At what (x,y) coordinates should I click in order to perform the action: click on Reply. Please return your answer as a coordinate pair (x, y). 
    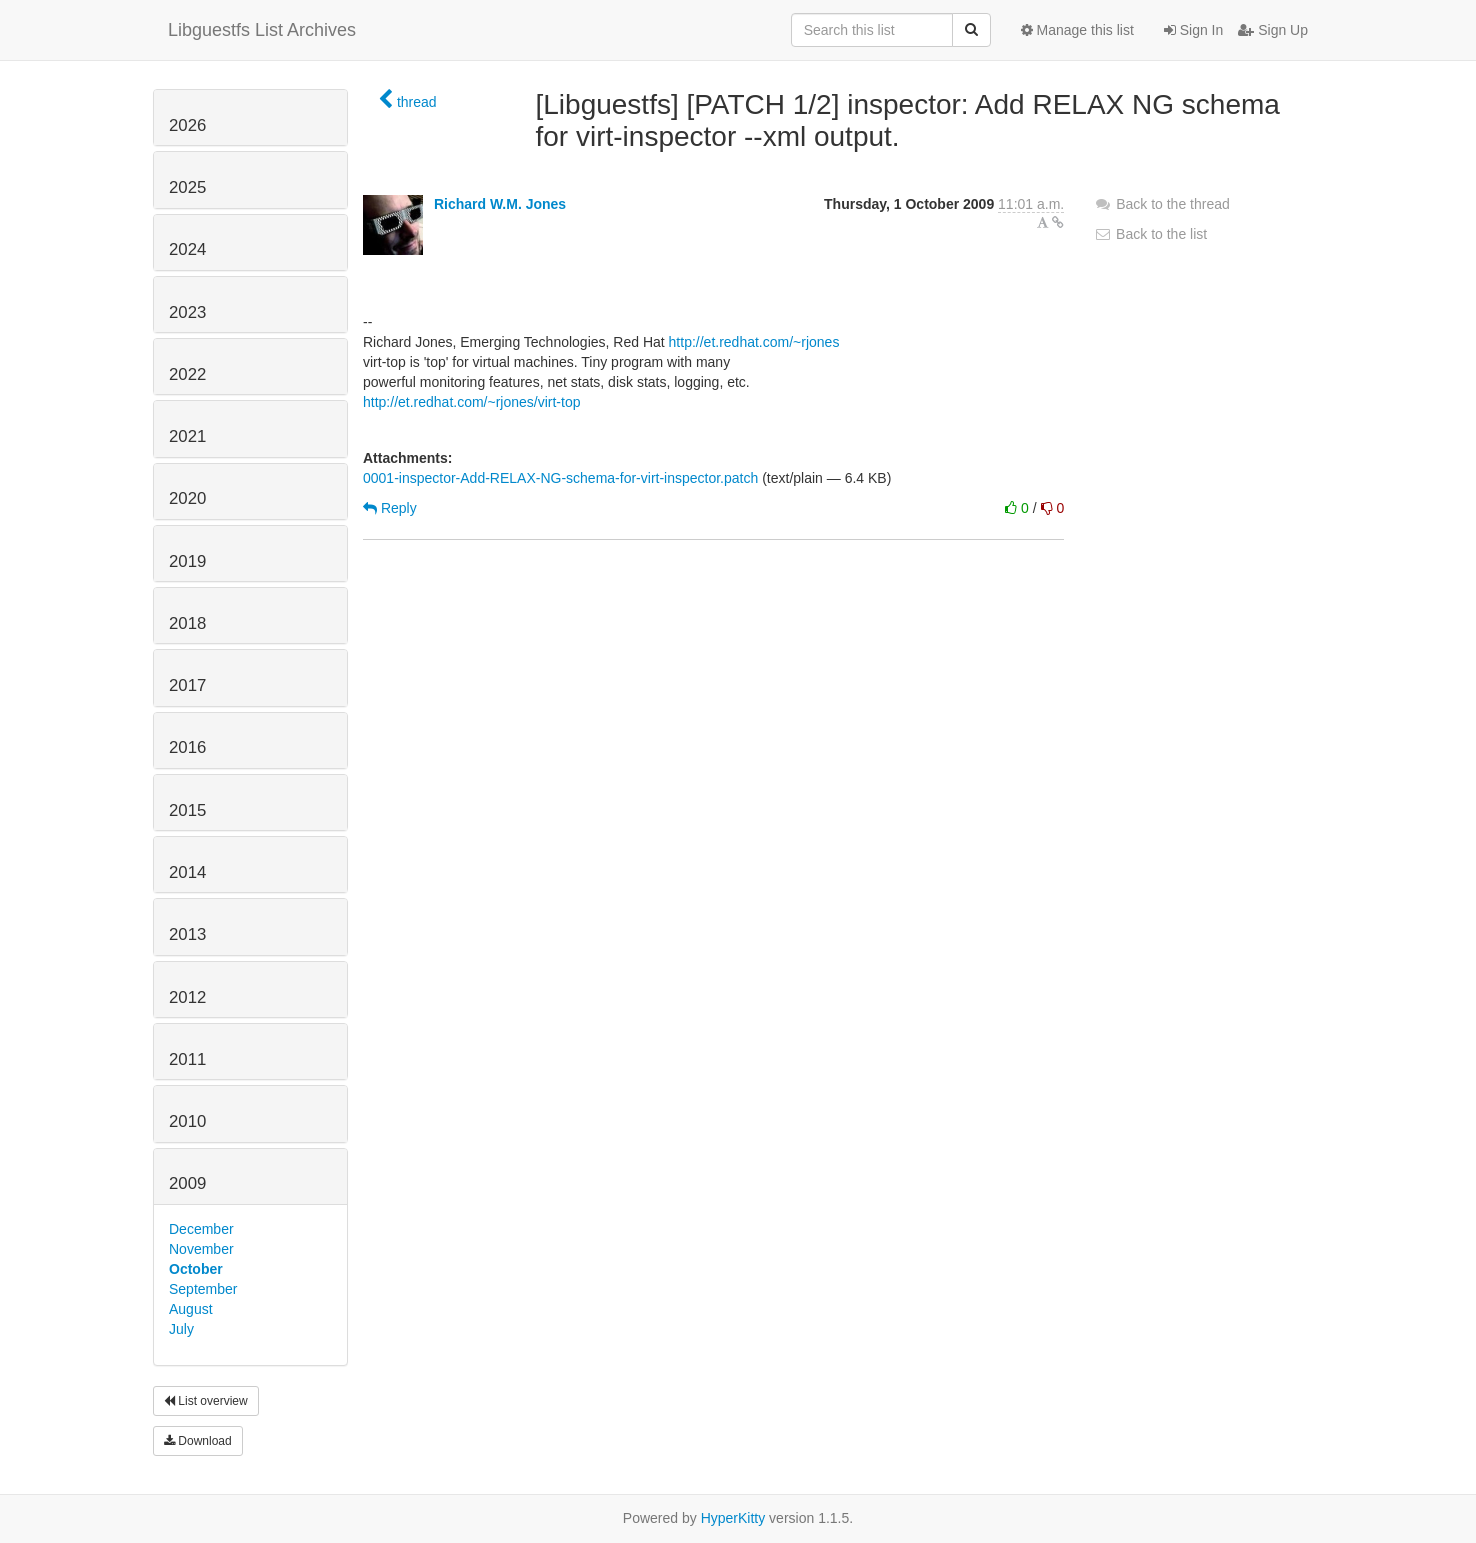
    Looking at the image, I should click on (390, 508).